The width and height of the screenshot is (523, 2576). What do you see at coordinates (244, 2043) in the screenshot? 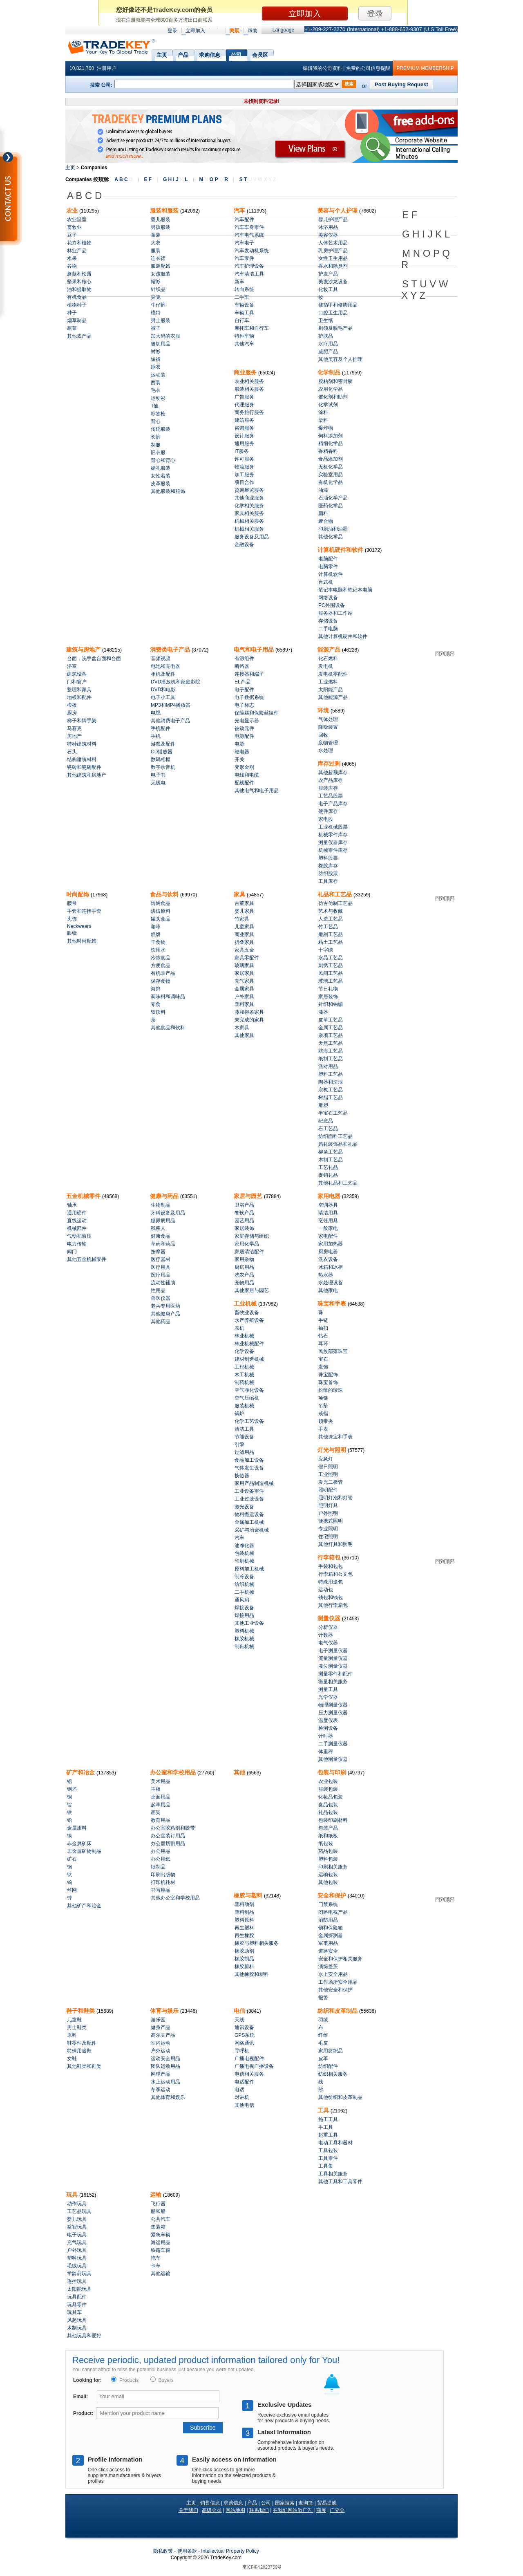
I see `网络通讯` at bounding box center [244, 2043].